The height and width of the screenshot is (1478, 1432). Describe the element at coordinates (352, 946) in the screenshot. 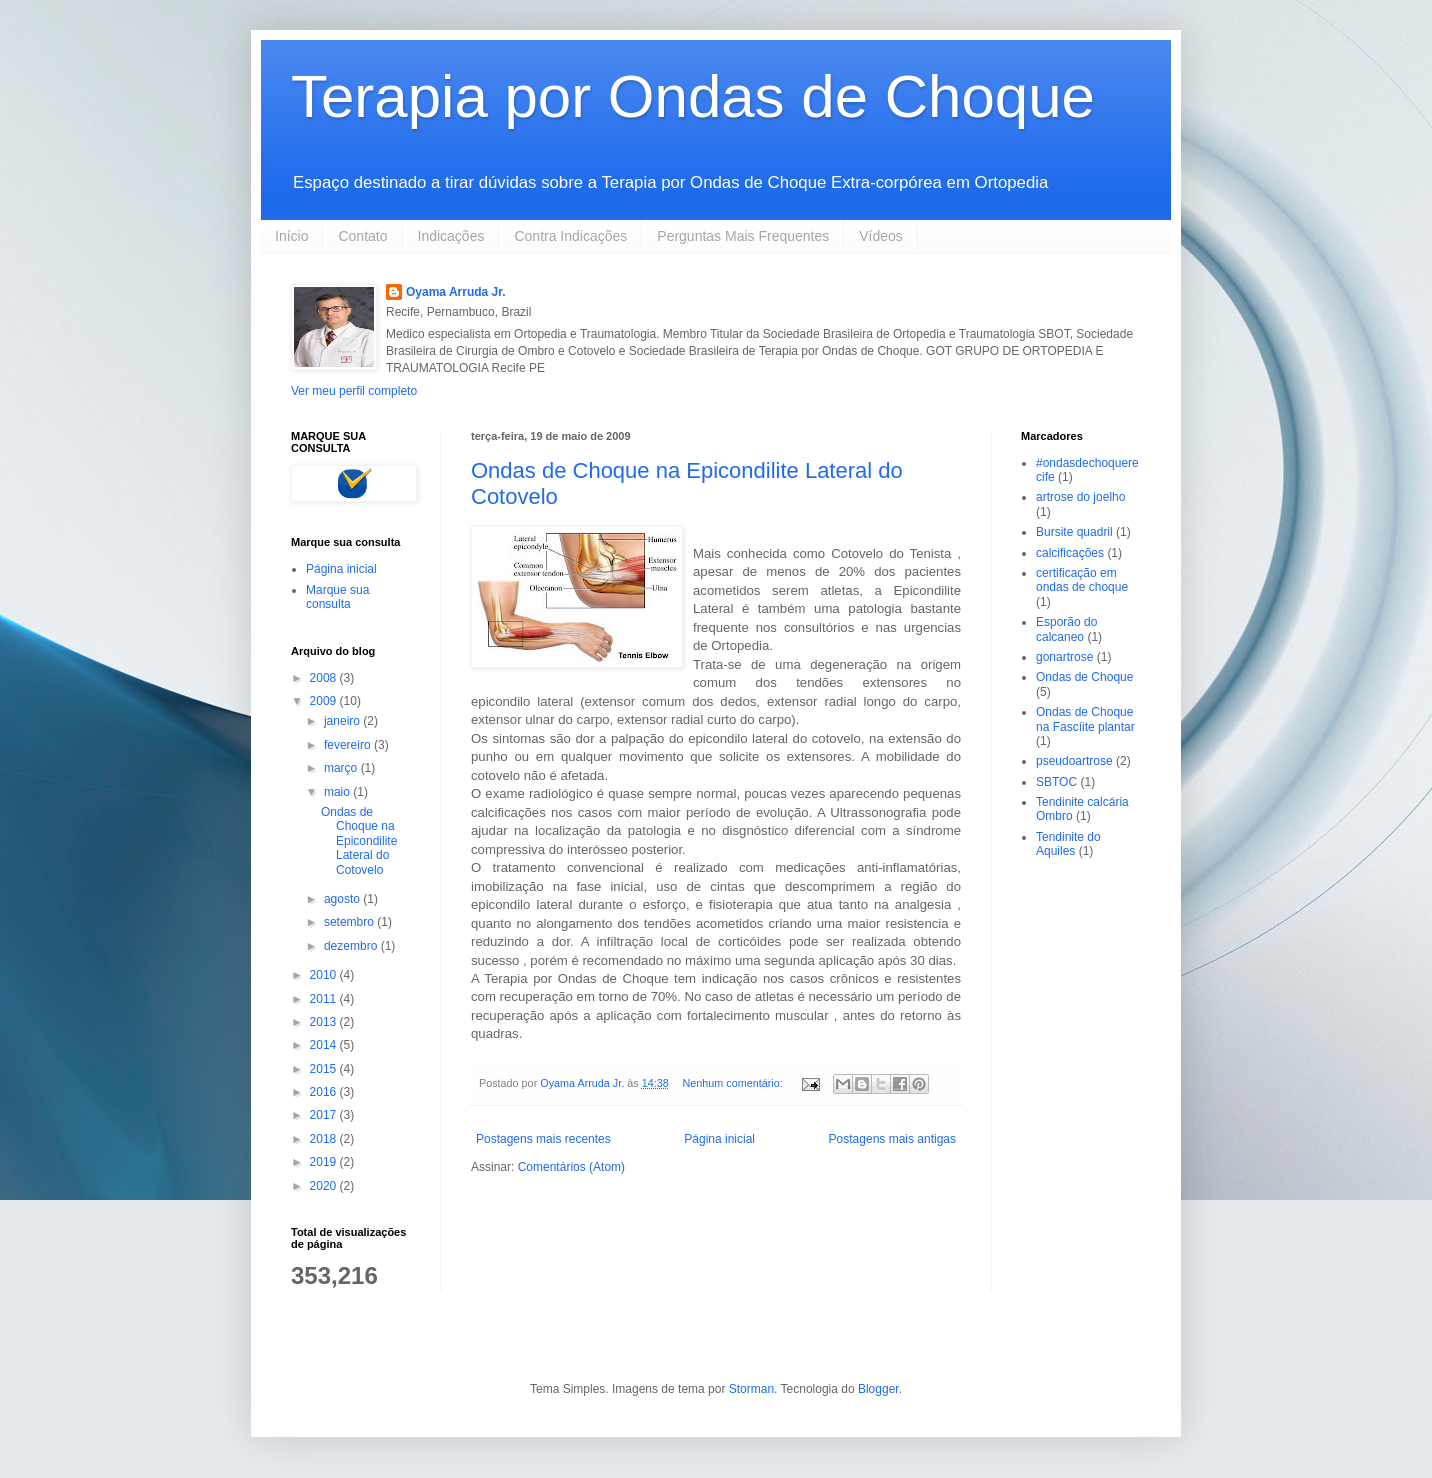

I see `dezembro` at that location.